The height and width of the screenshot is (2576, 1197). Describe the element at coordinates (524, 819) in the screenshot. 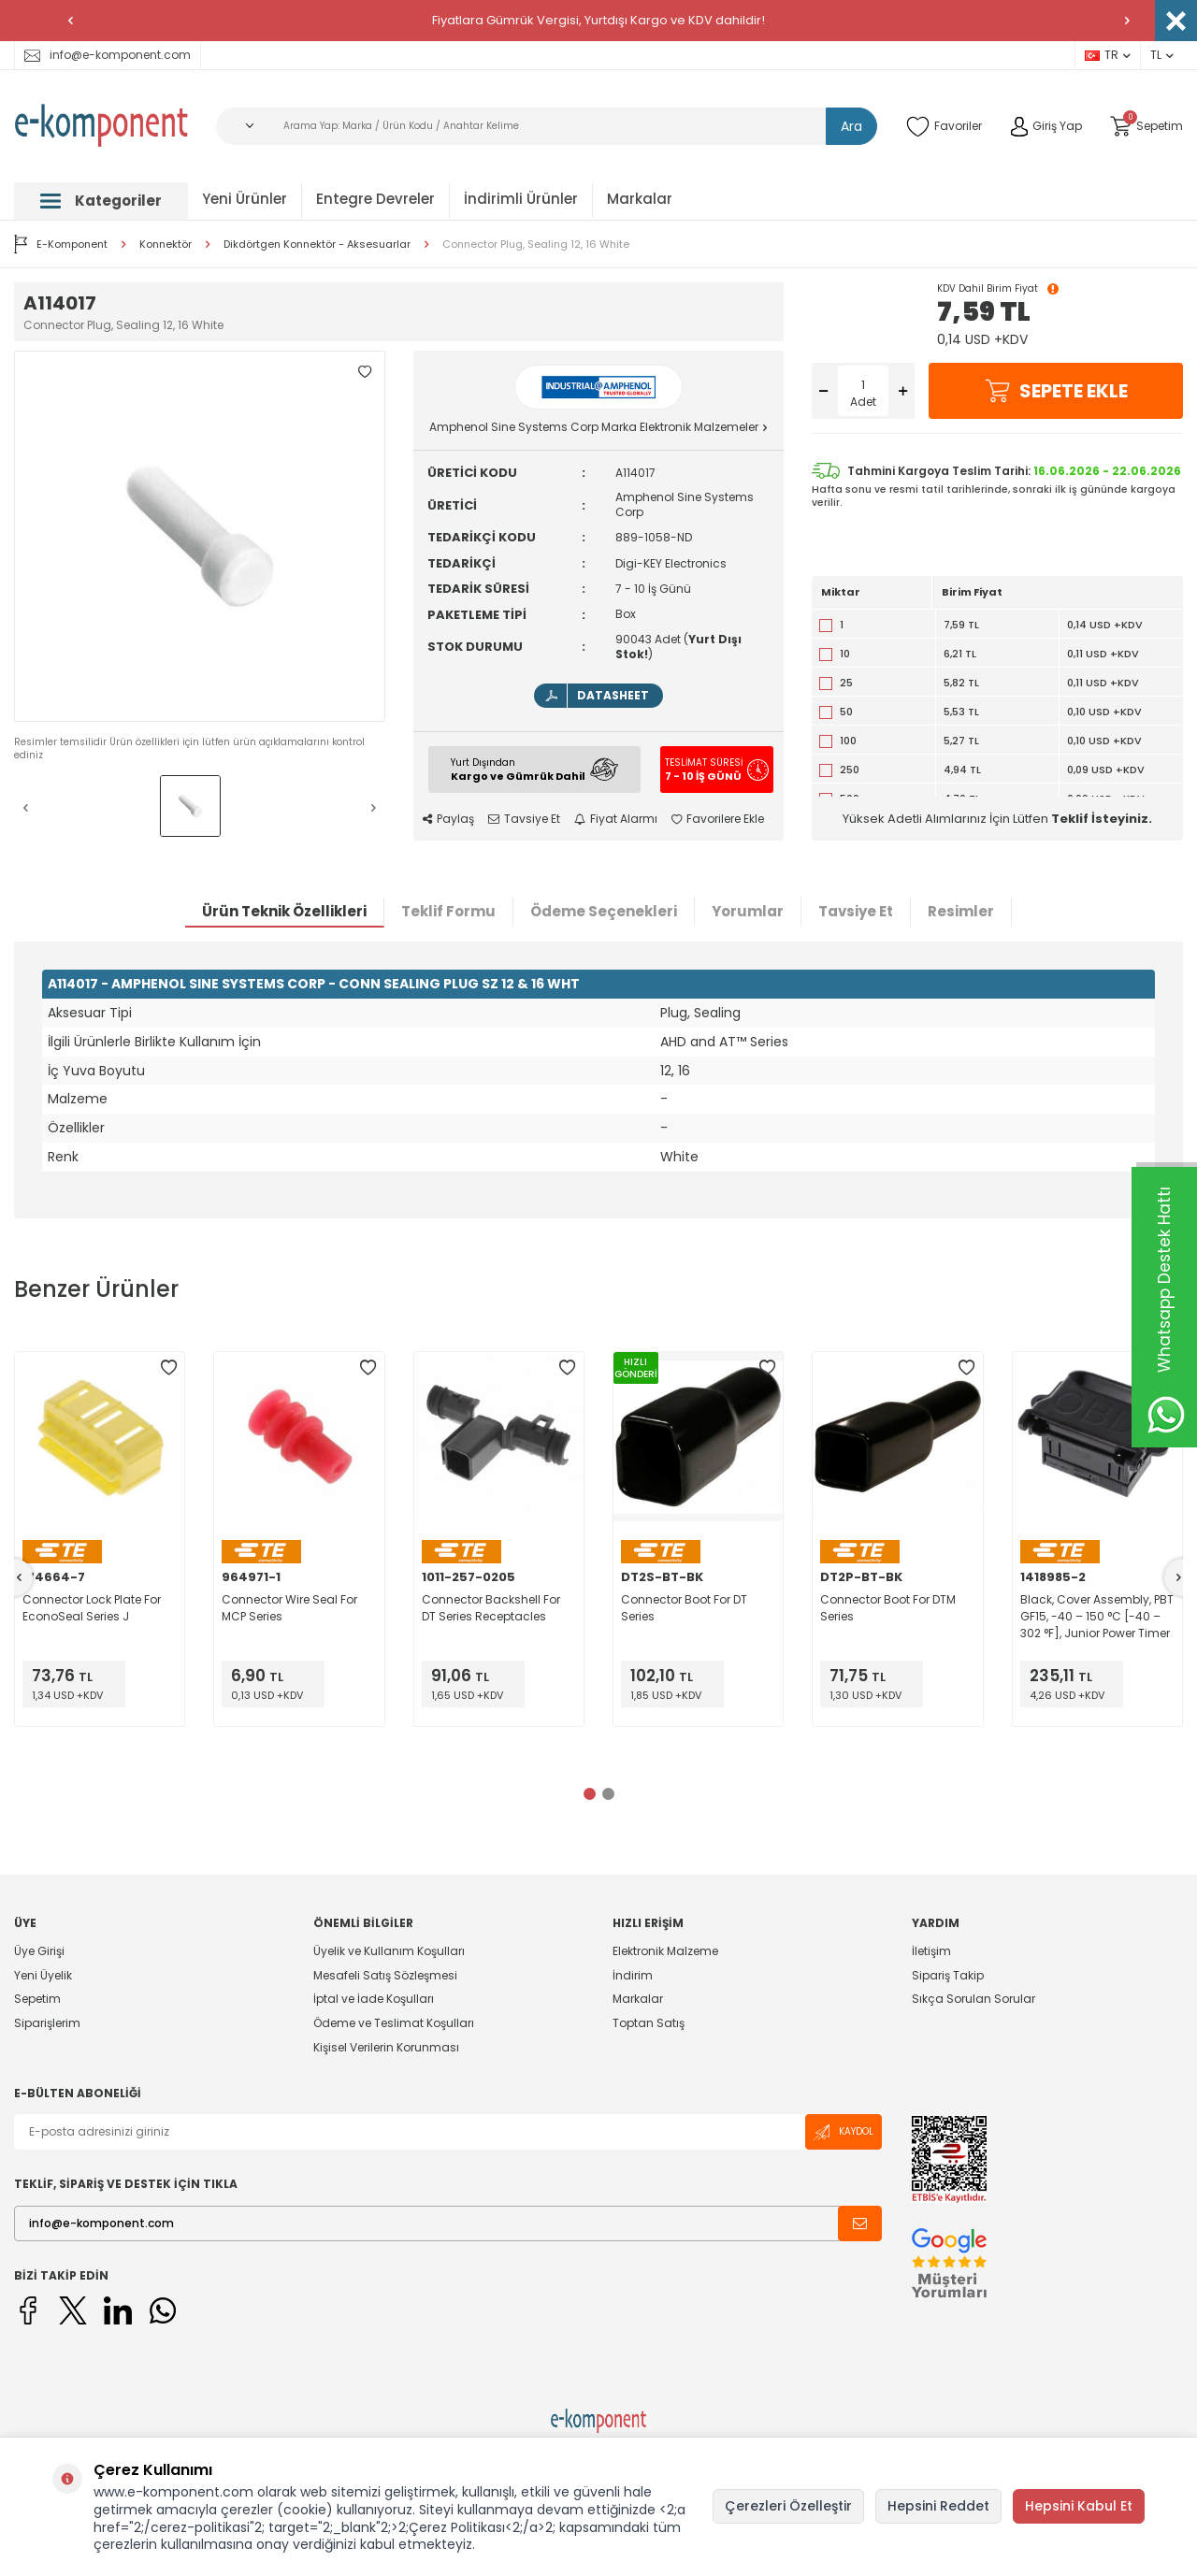

I see `Tavsiye Et` at that location.